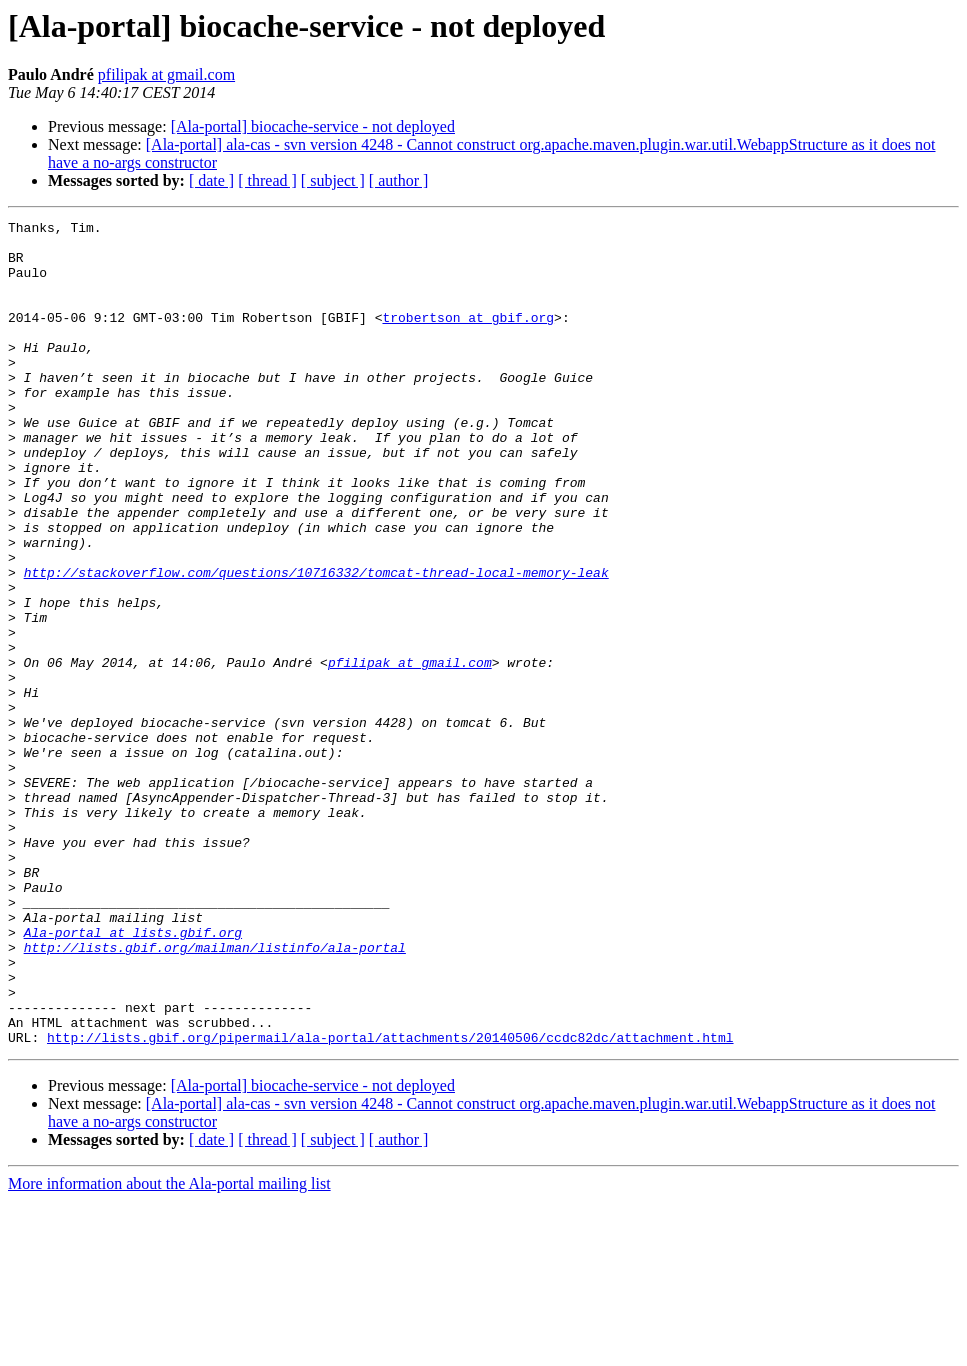  I want to click on Ala-portal at lists.gbif.org, so click(133, 1076).